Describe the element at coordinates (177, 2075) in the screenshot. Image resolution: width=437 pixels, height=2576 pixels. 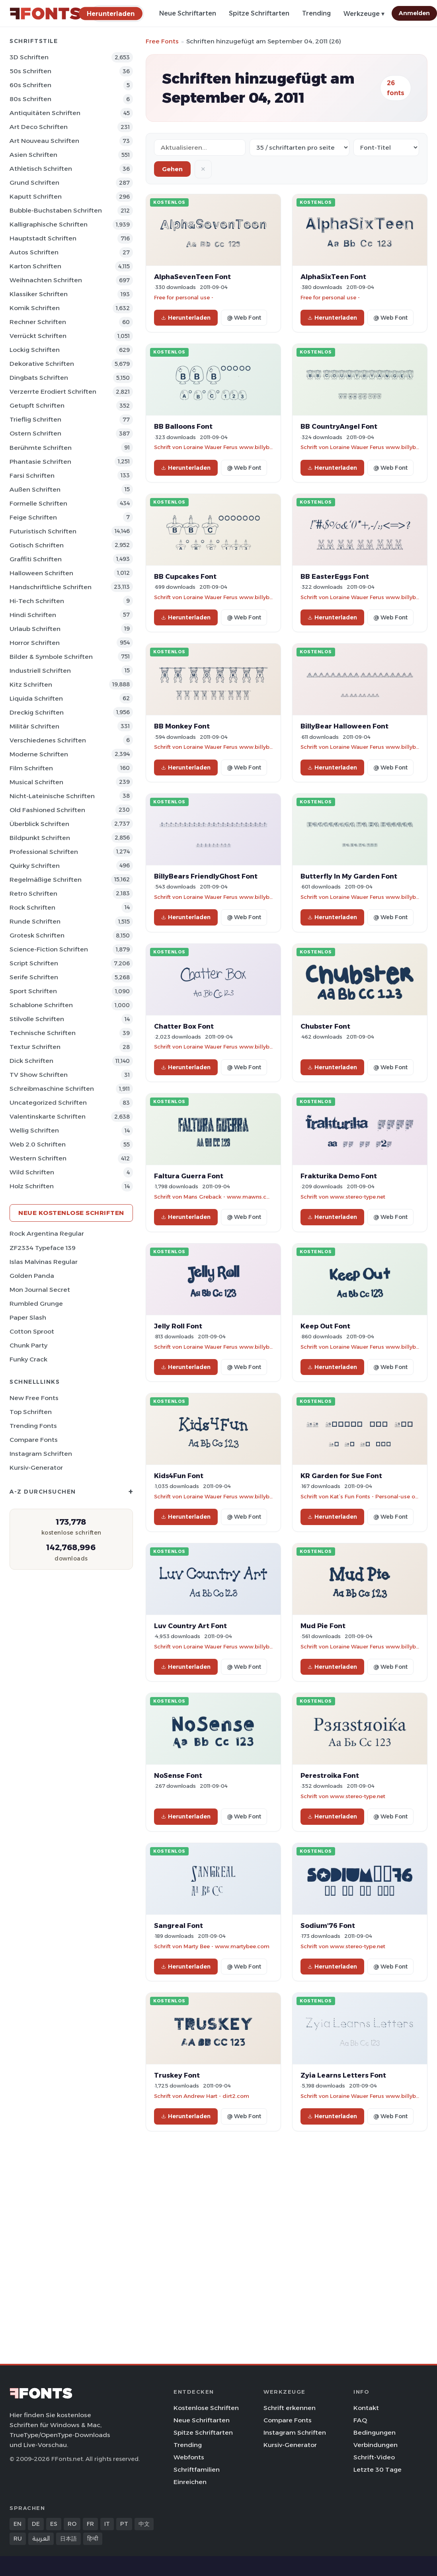
I see `Truskey Font` at that location.